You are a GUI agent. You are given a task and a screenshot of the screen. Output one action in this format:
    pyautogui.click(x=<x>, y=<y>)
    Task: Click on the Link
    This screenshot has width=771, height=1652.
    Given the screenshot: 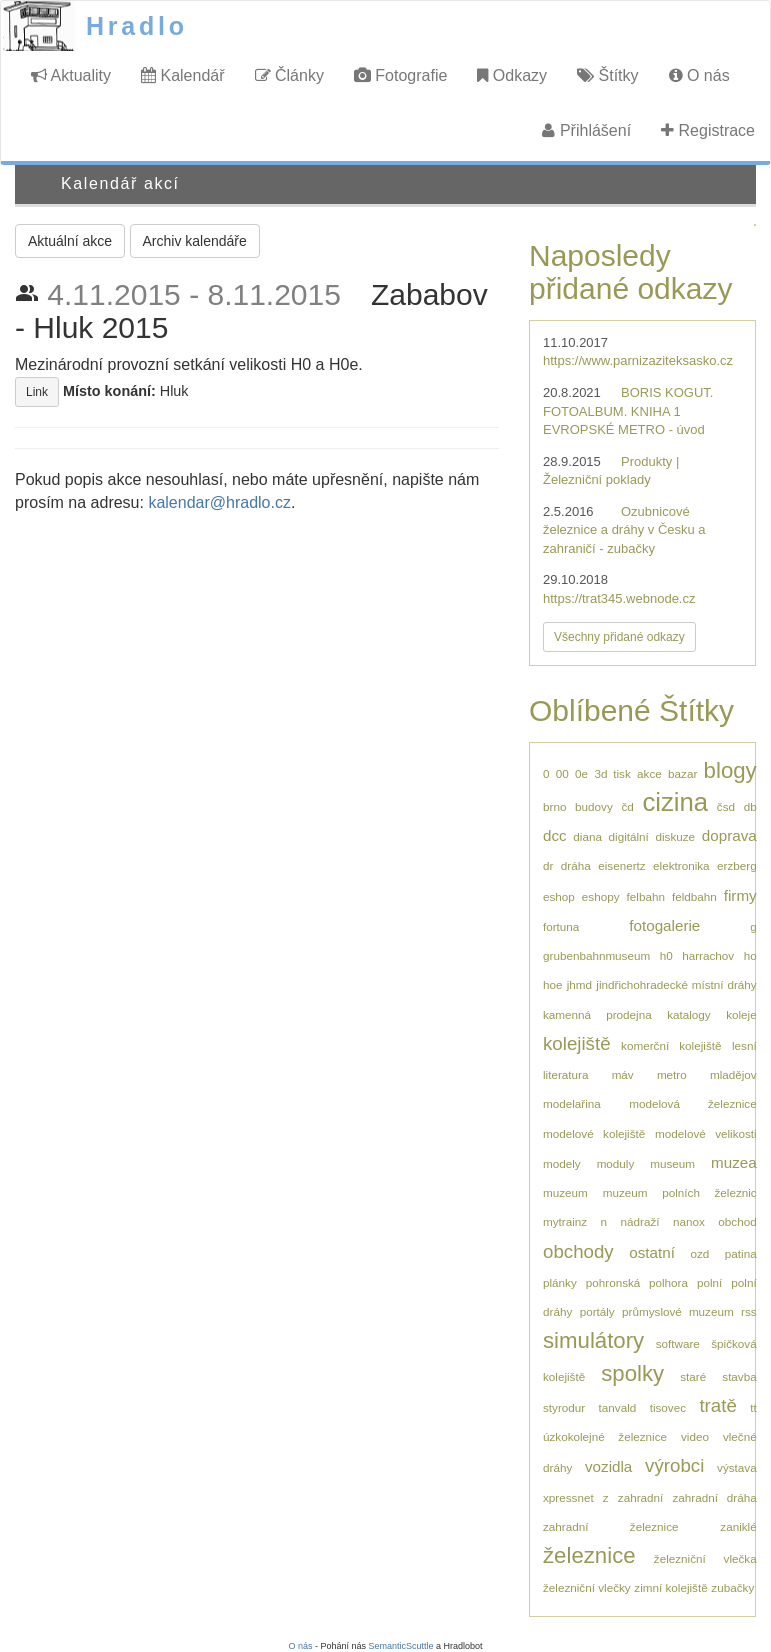 What is the action you would take?
    pyautogui.click(x=37, y=392)
    